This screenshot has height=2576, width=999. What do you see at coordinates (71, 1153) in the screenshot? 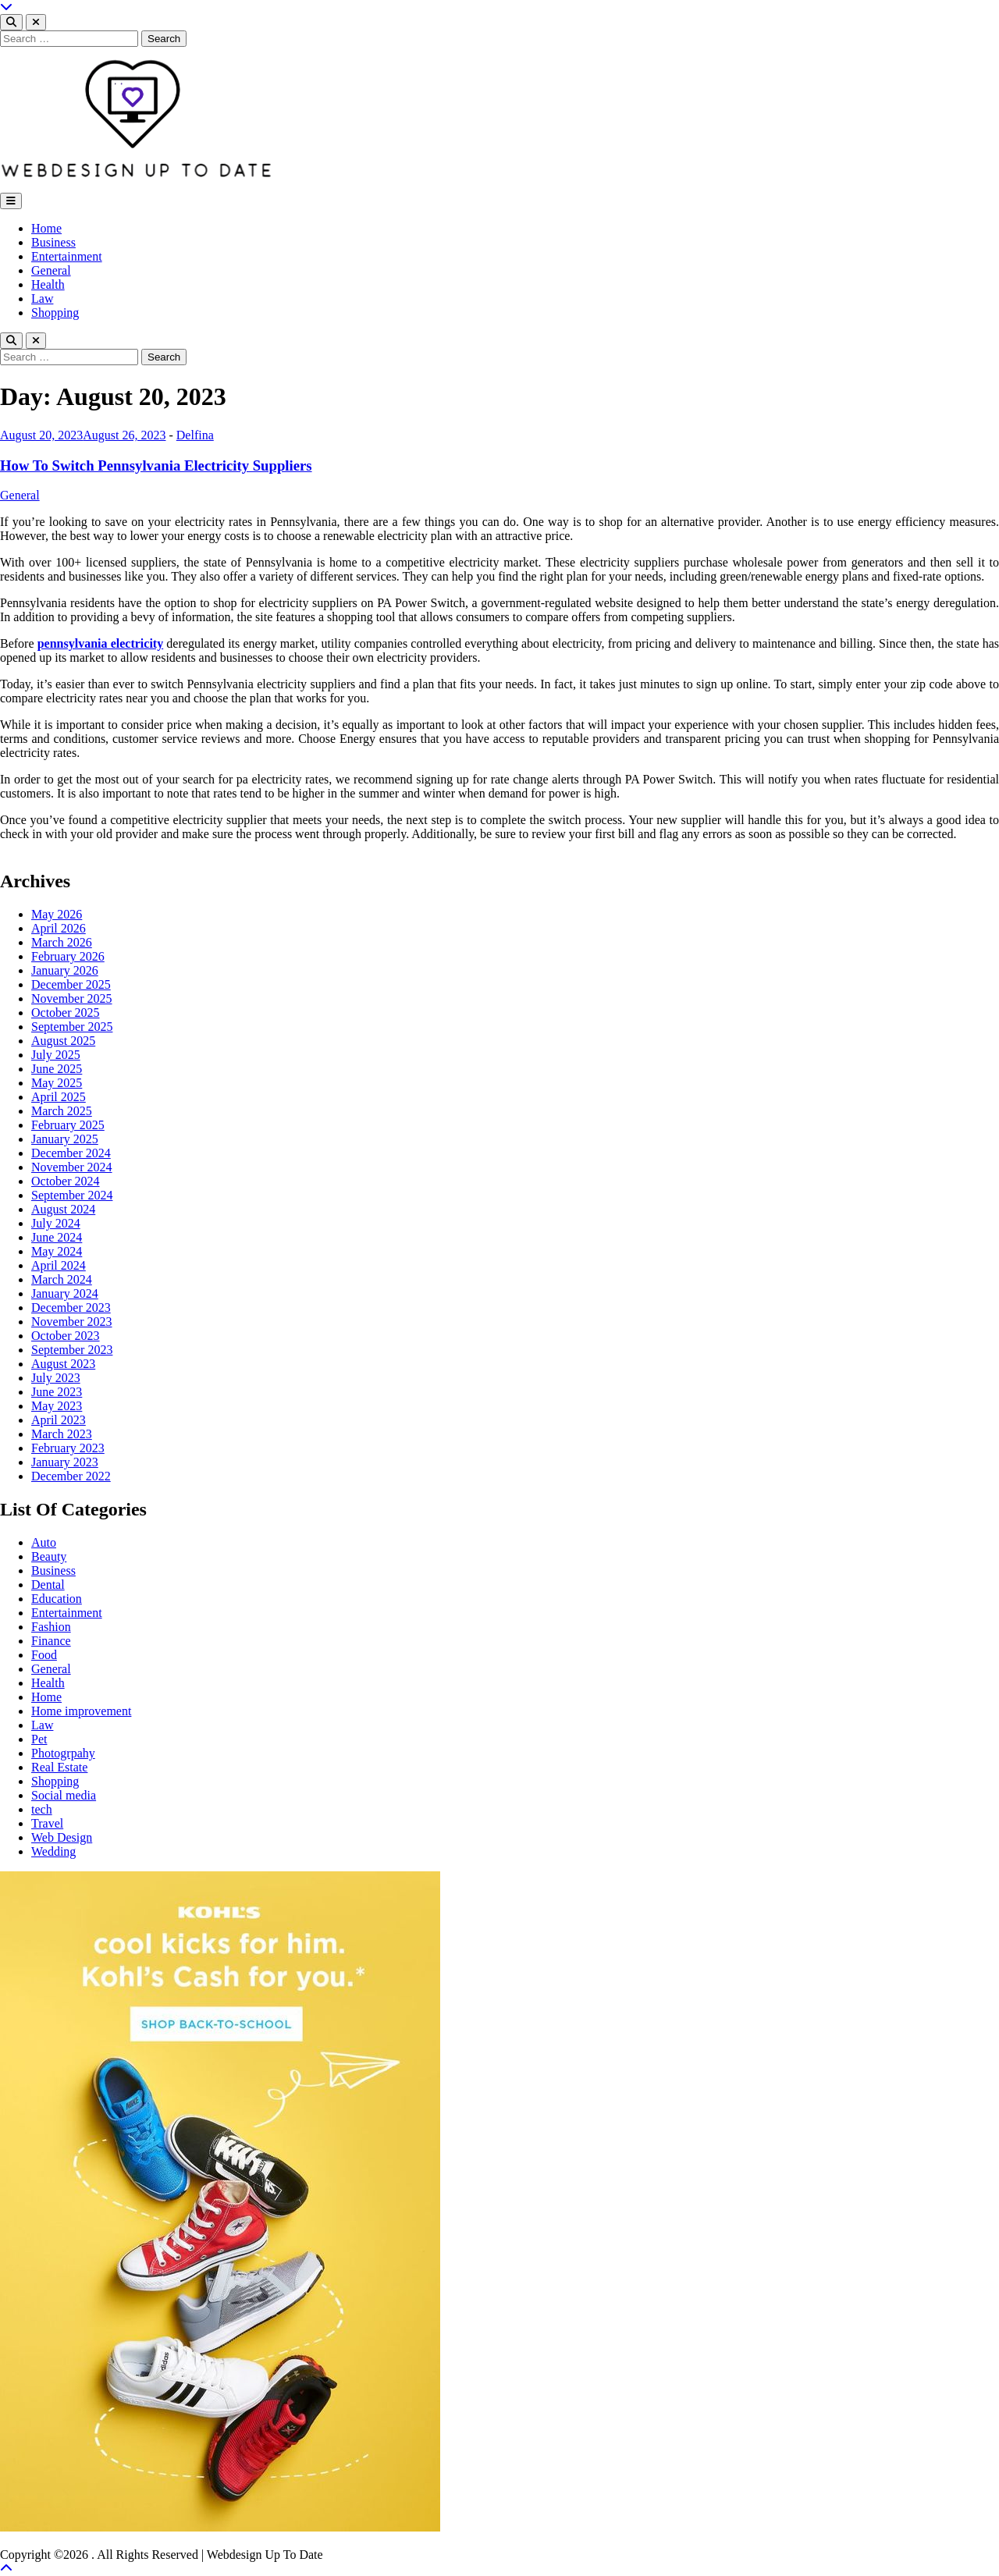
I see `December 2024` at bounding box center [71, 1153].